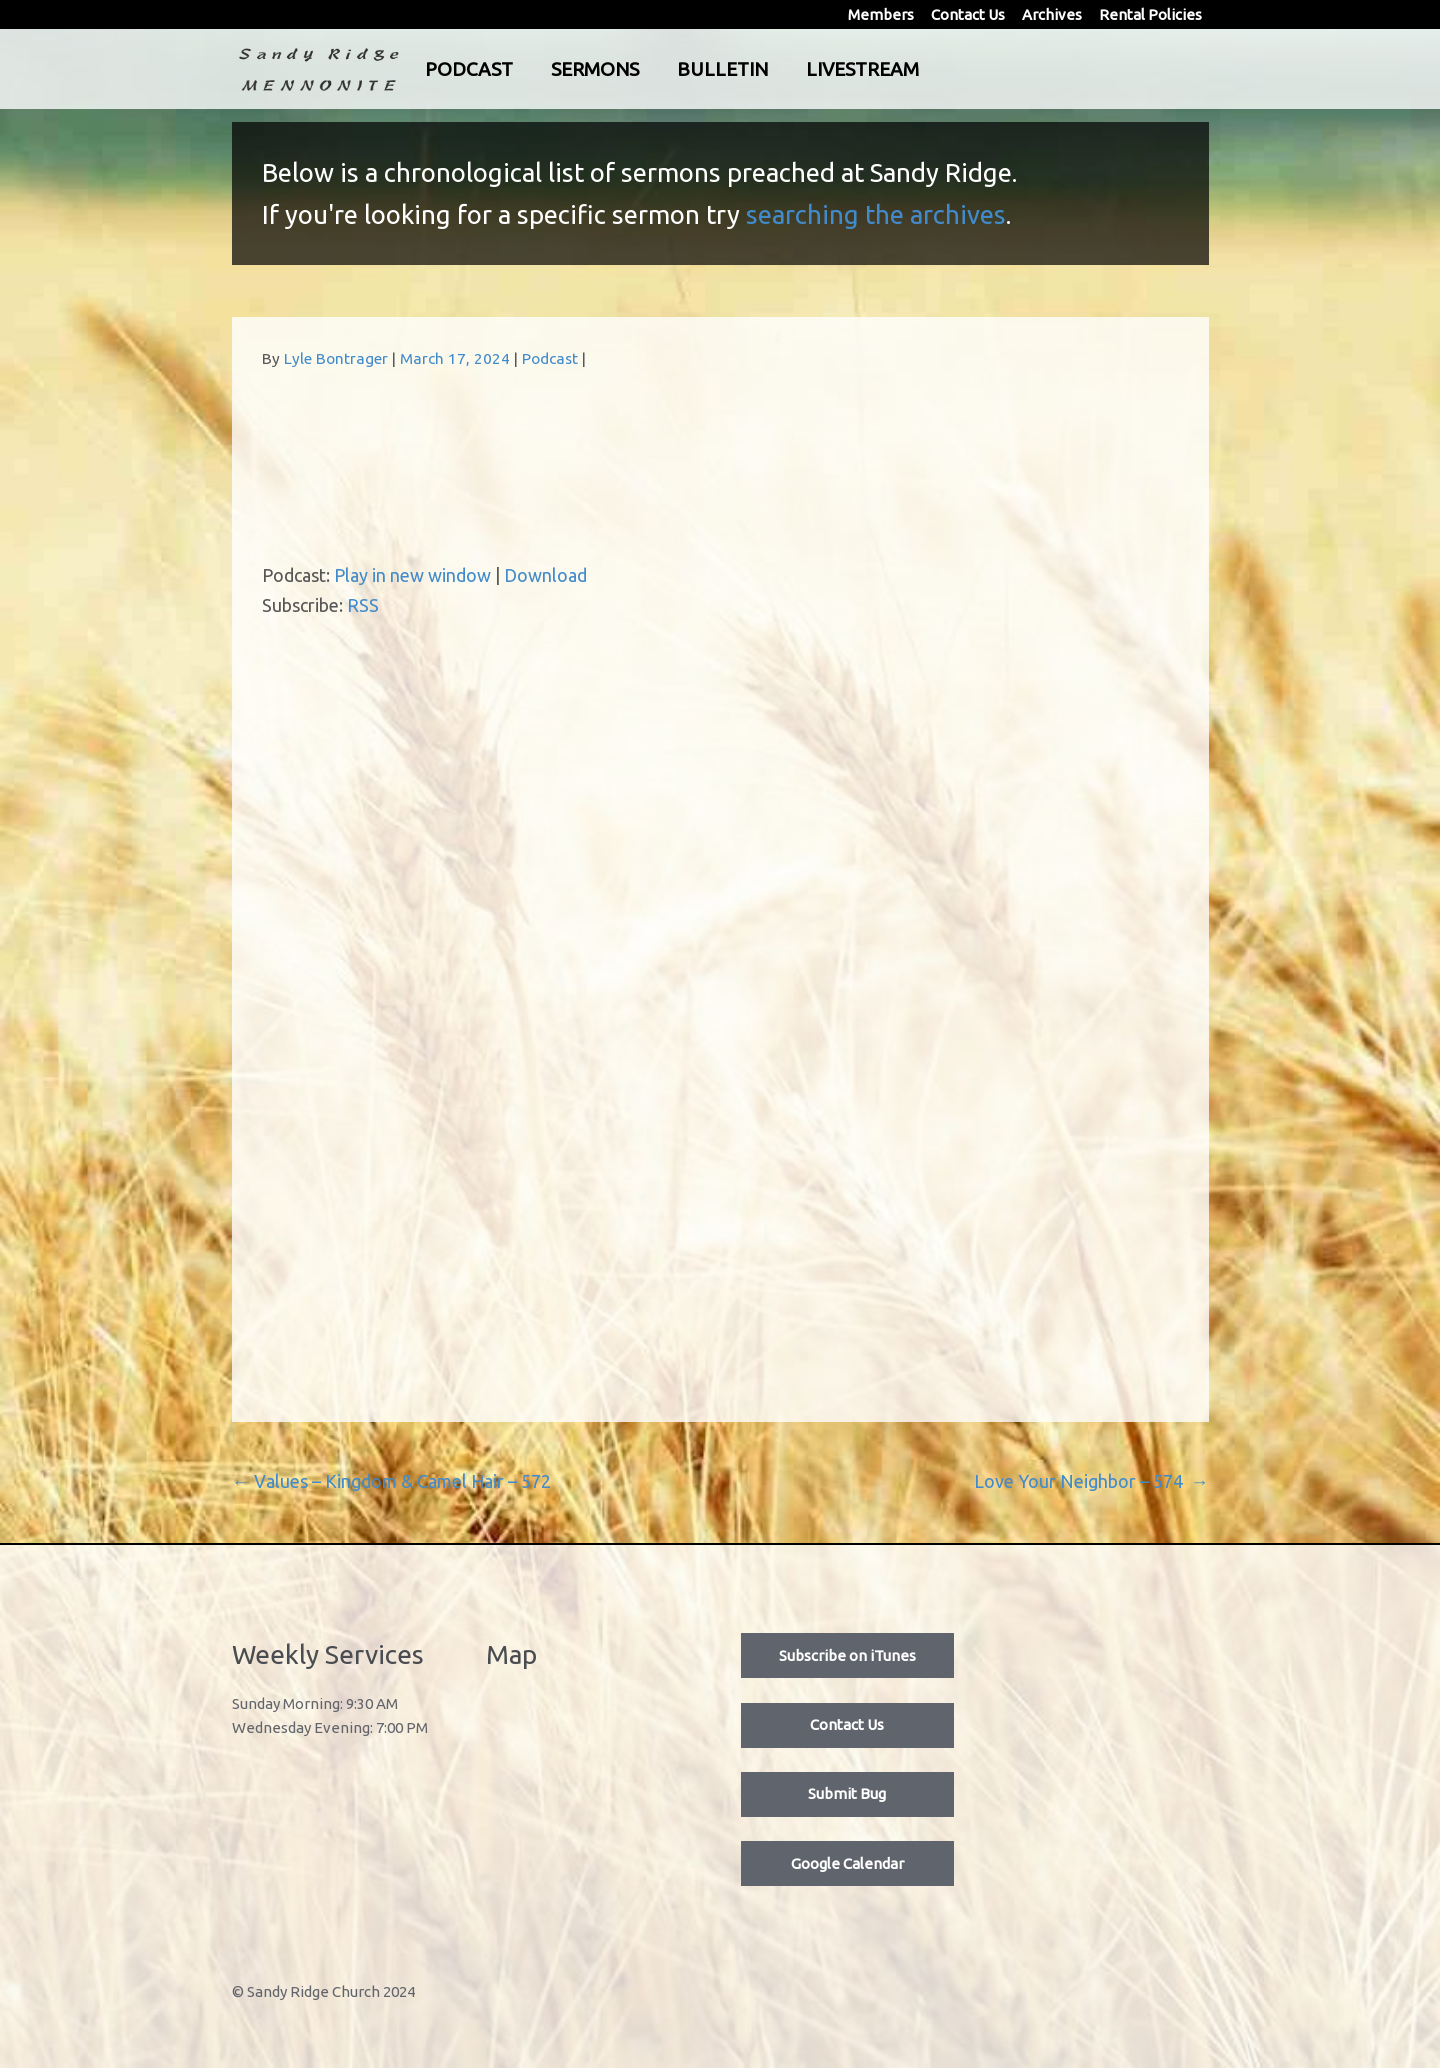 This screenshot has width=1440, height=2068. I want to click on Download, so click(545, 575).